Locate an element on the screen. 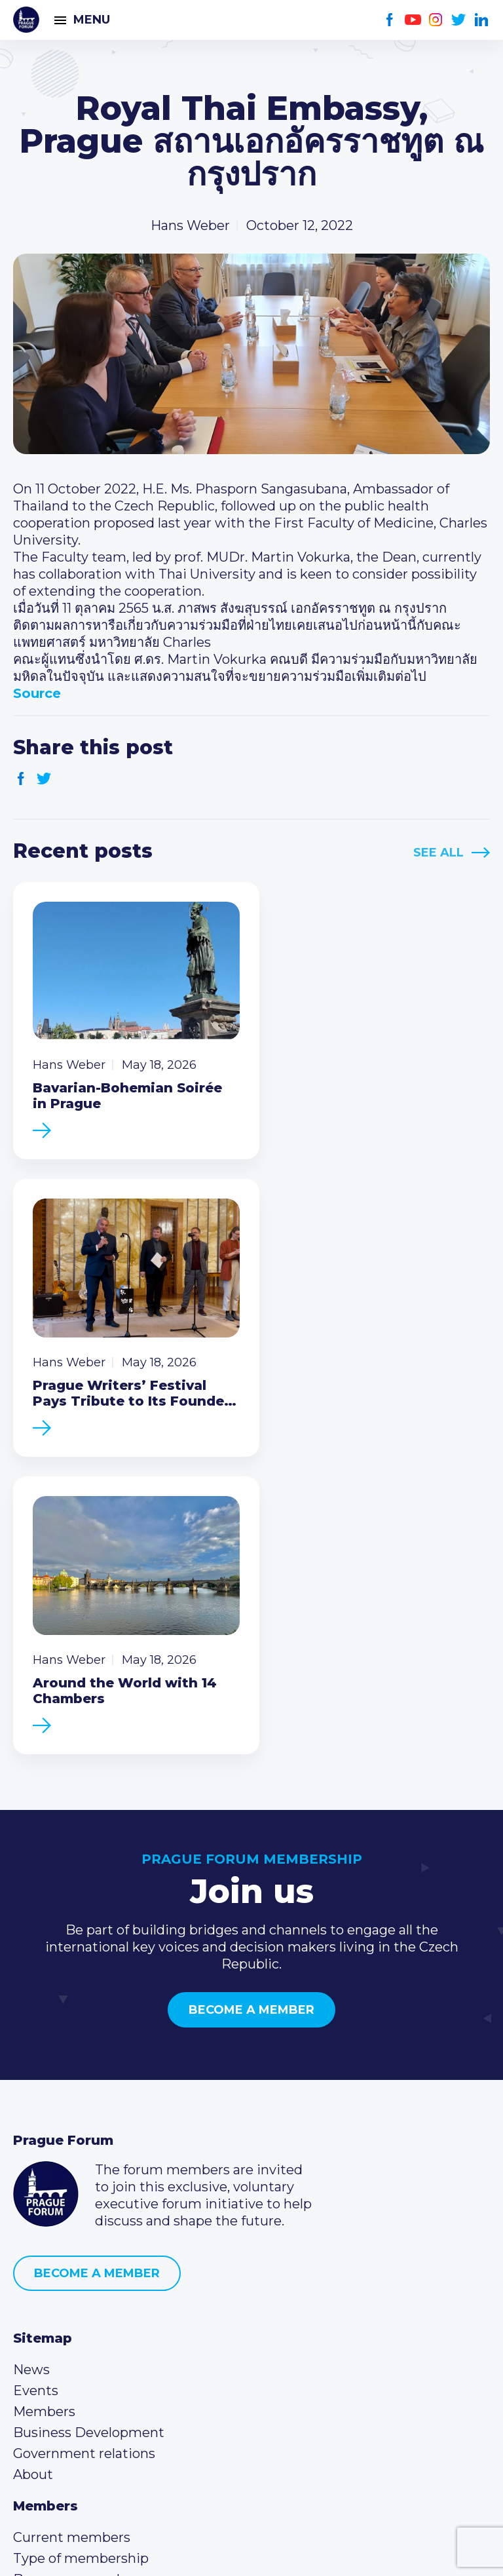 The image size is (503, 2576). Members is located at coordinates (44, 2090).